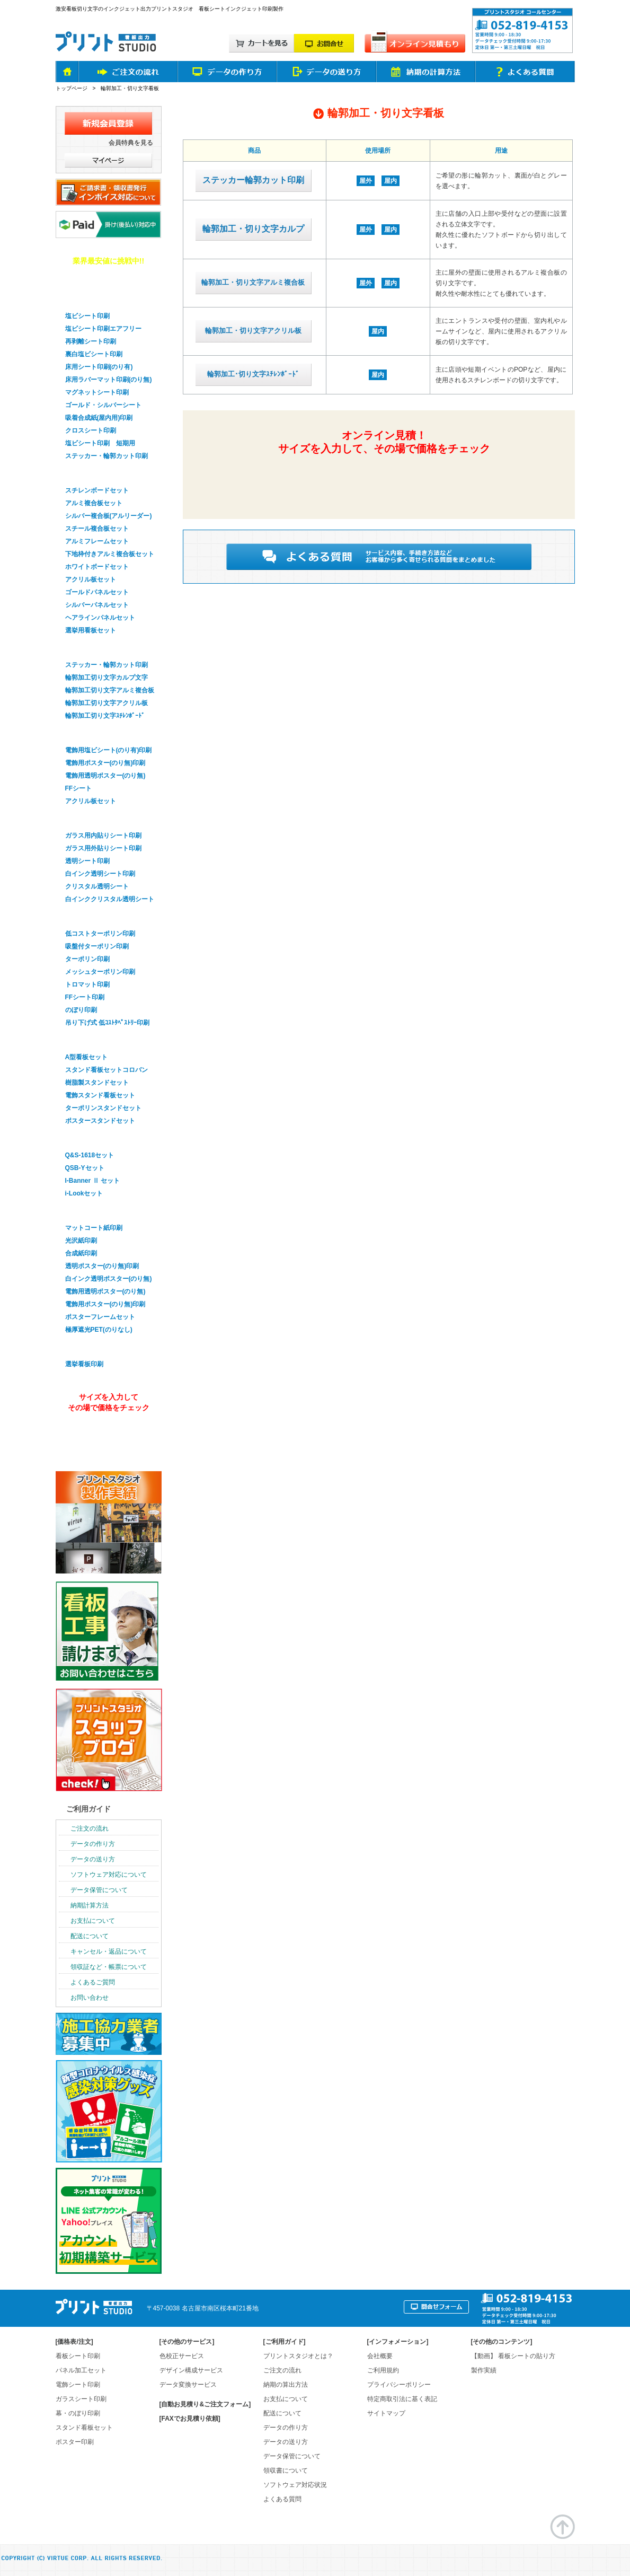 This screenshot has width=630, height=2576. What do you see at coordinates (253, 374) in the screenshot?
I see `輪郭加工･切り文字ｽﾁﾚﾝﾎﾞｰﾄﾞ` at bounding box center [253, 374].